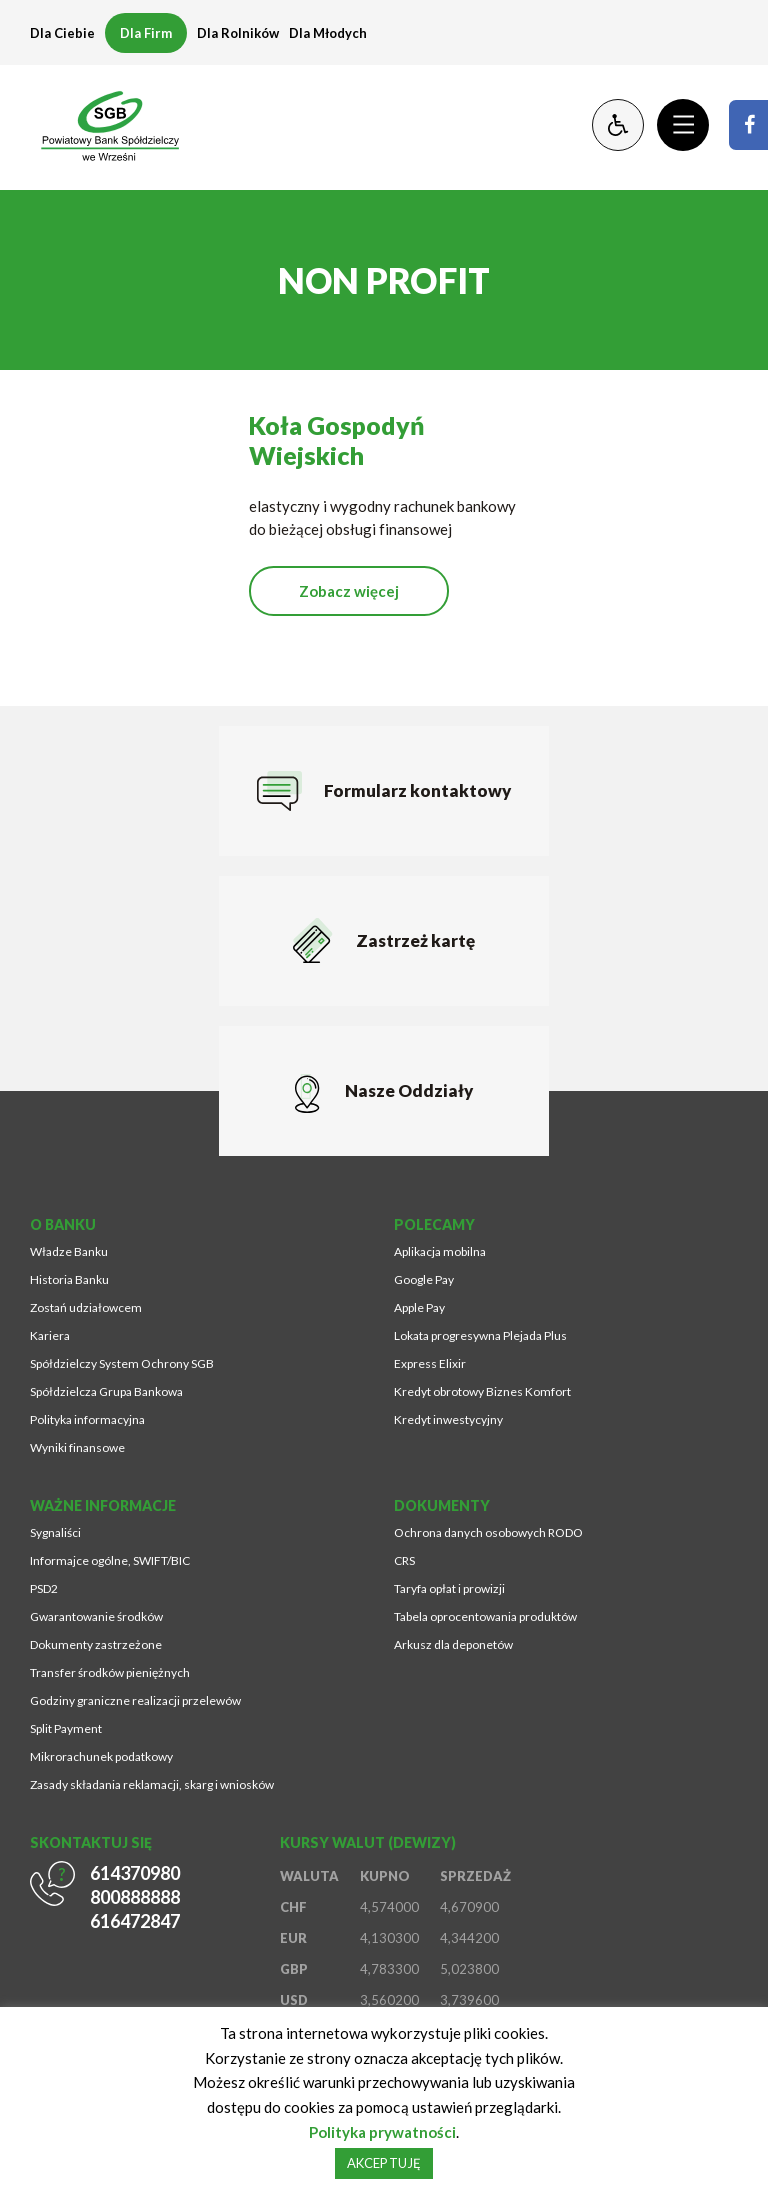  Describe the element at coordinates (135, 1897) in the screenshot. I see `800888888` at that location.